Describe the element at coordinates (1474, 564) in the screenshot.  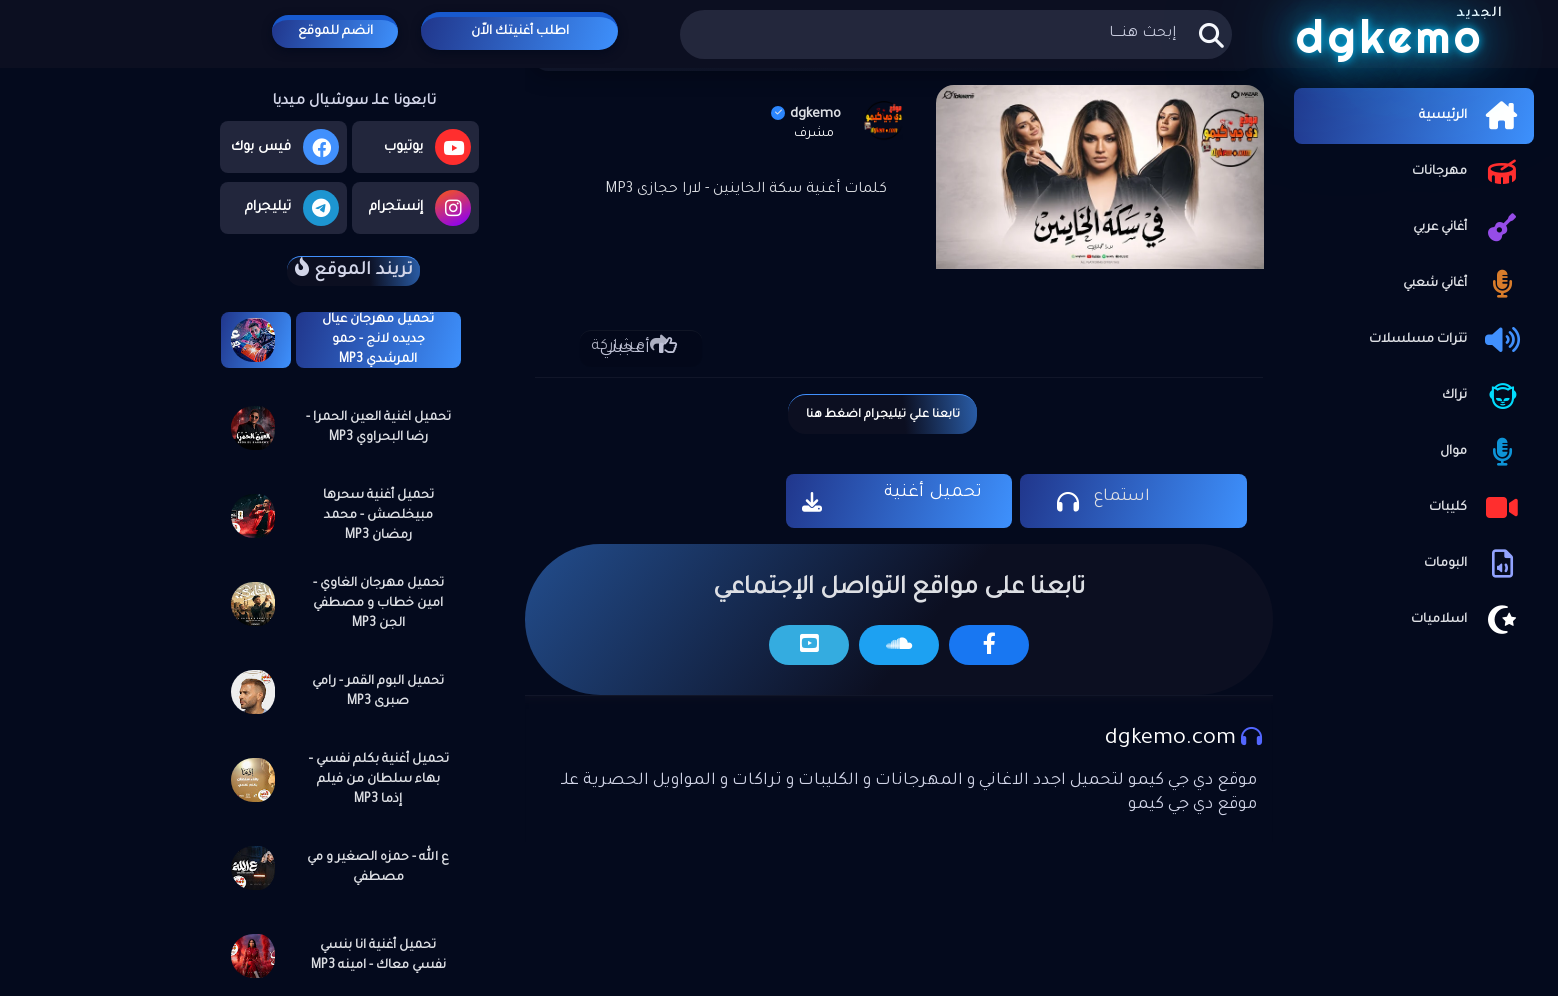
I see `البومات` at that location.